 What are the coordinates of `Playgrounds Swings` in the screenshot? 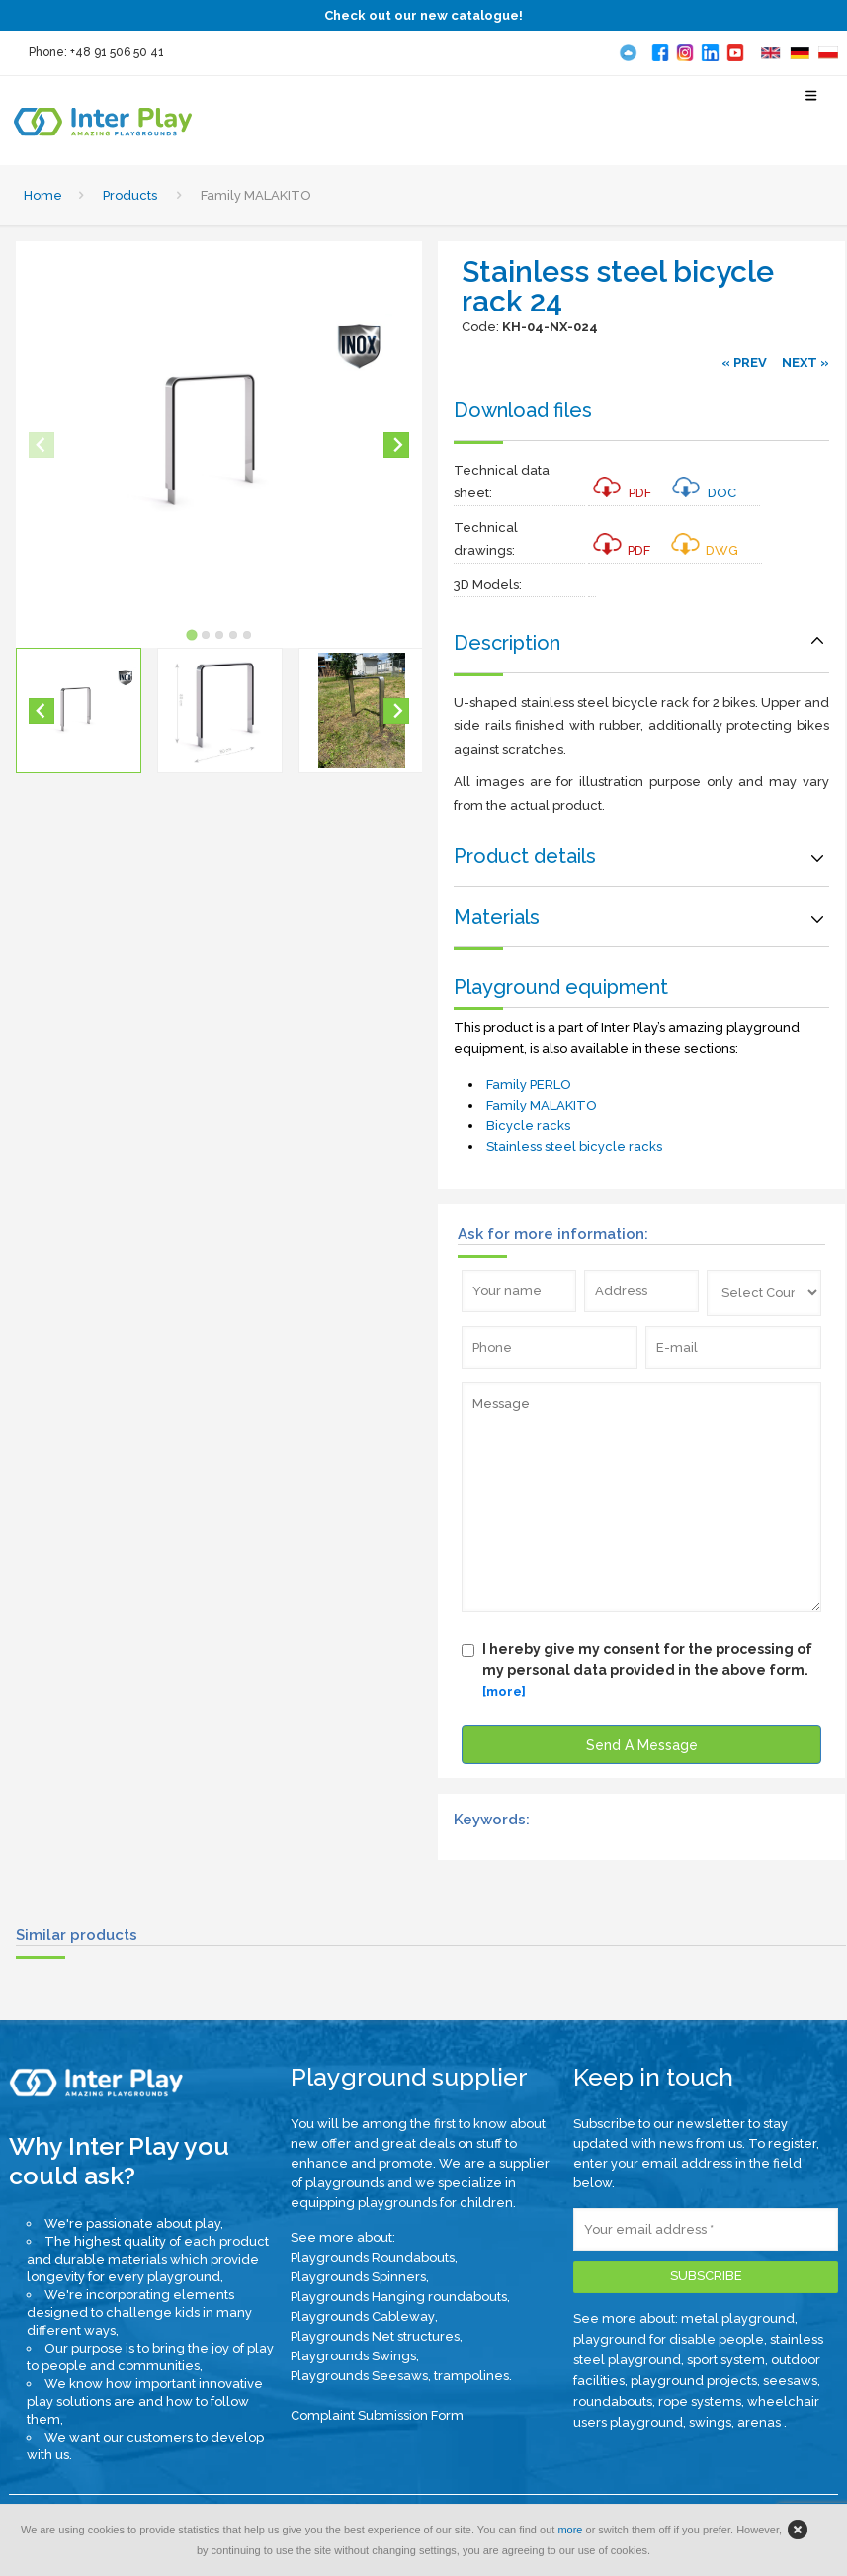 It's located at (353, 2356).